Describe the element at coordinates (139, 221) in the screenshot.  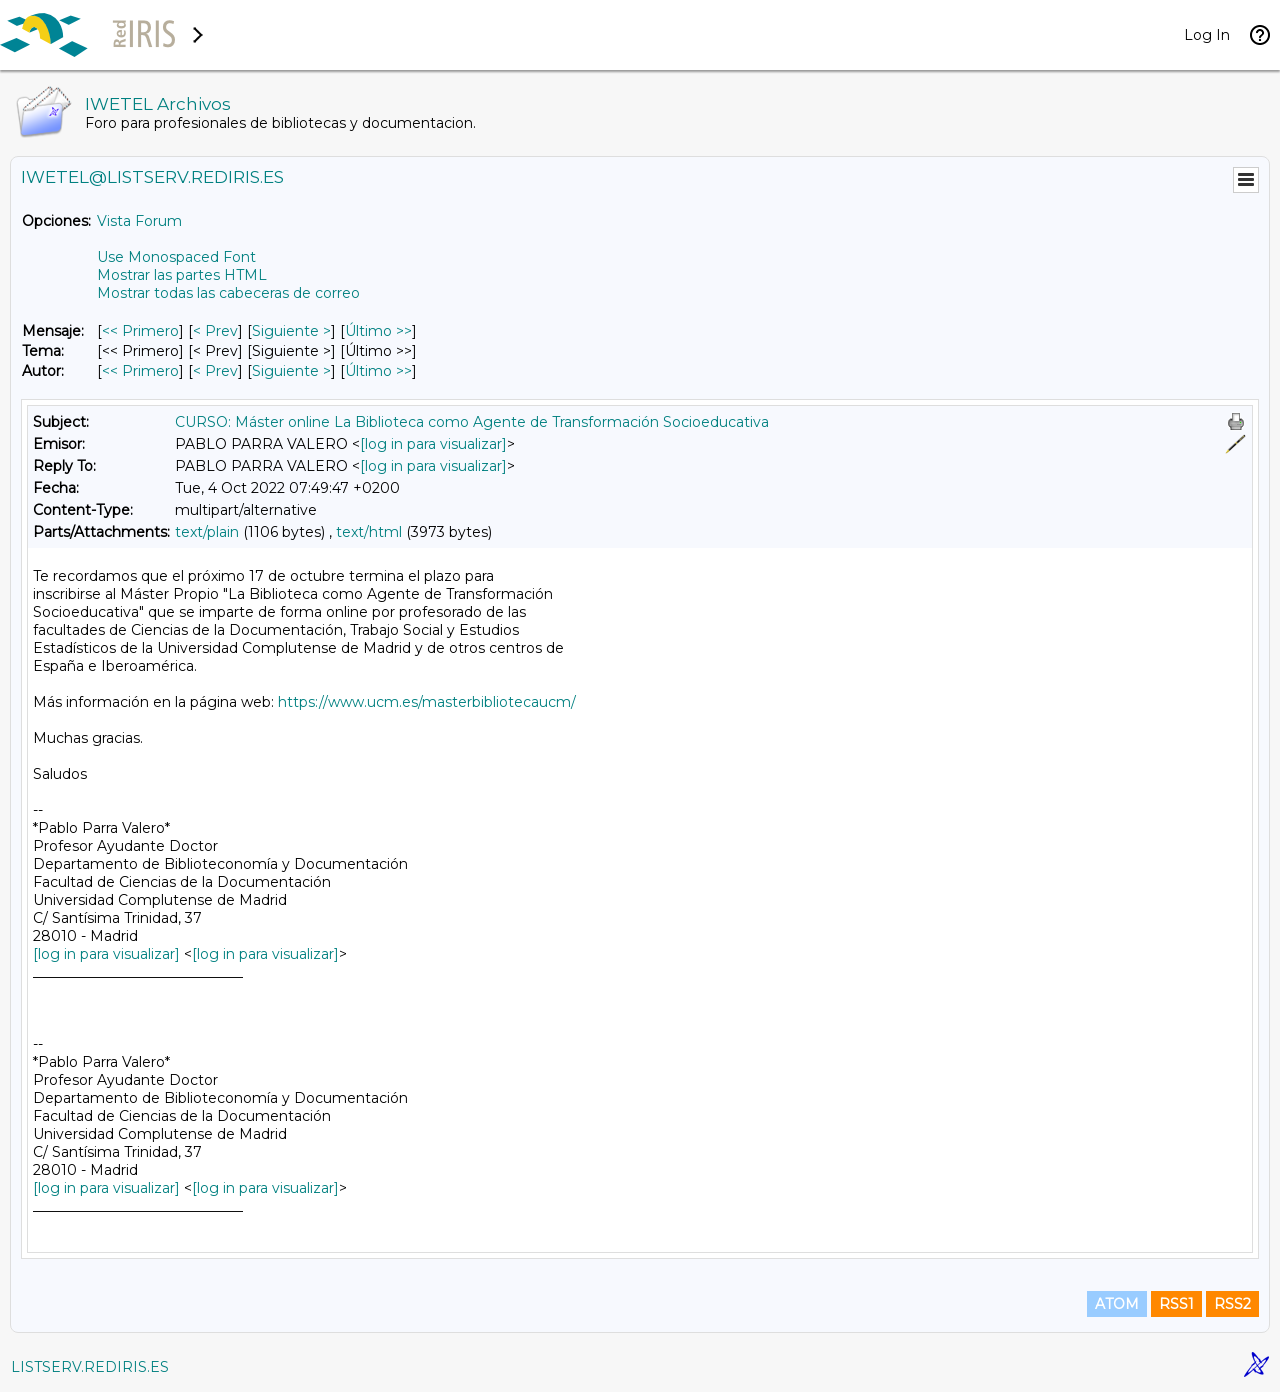
I see `Vista Forum` at that location.